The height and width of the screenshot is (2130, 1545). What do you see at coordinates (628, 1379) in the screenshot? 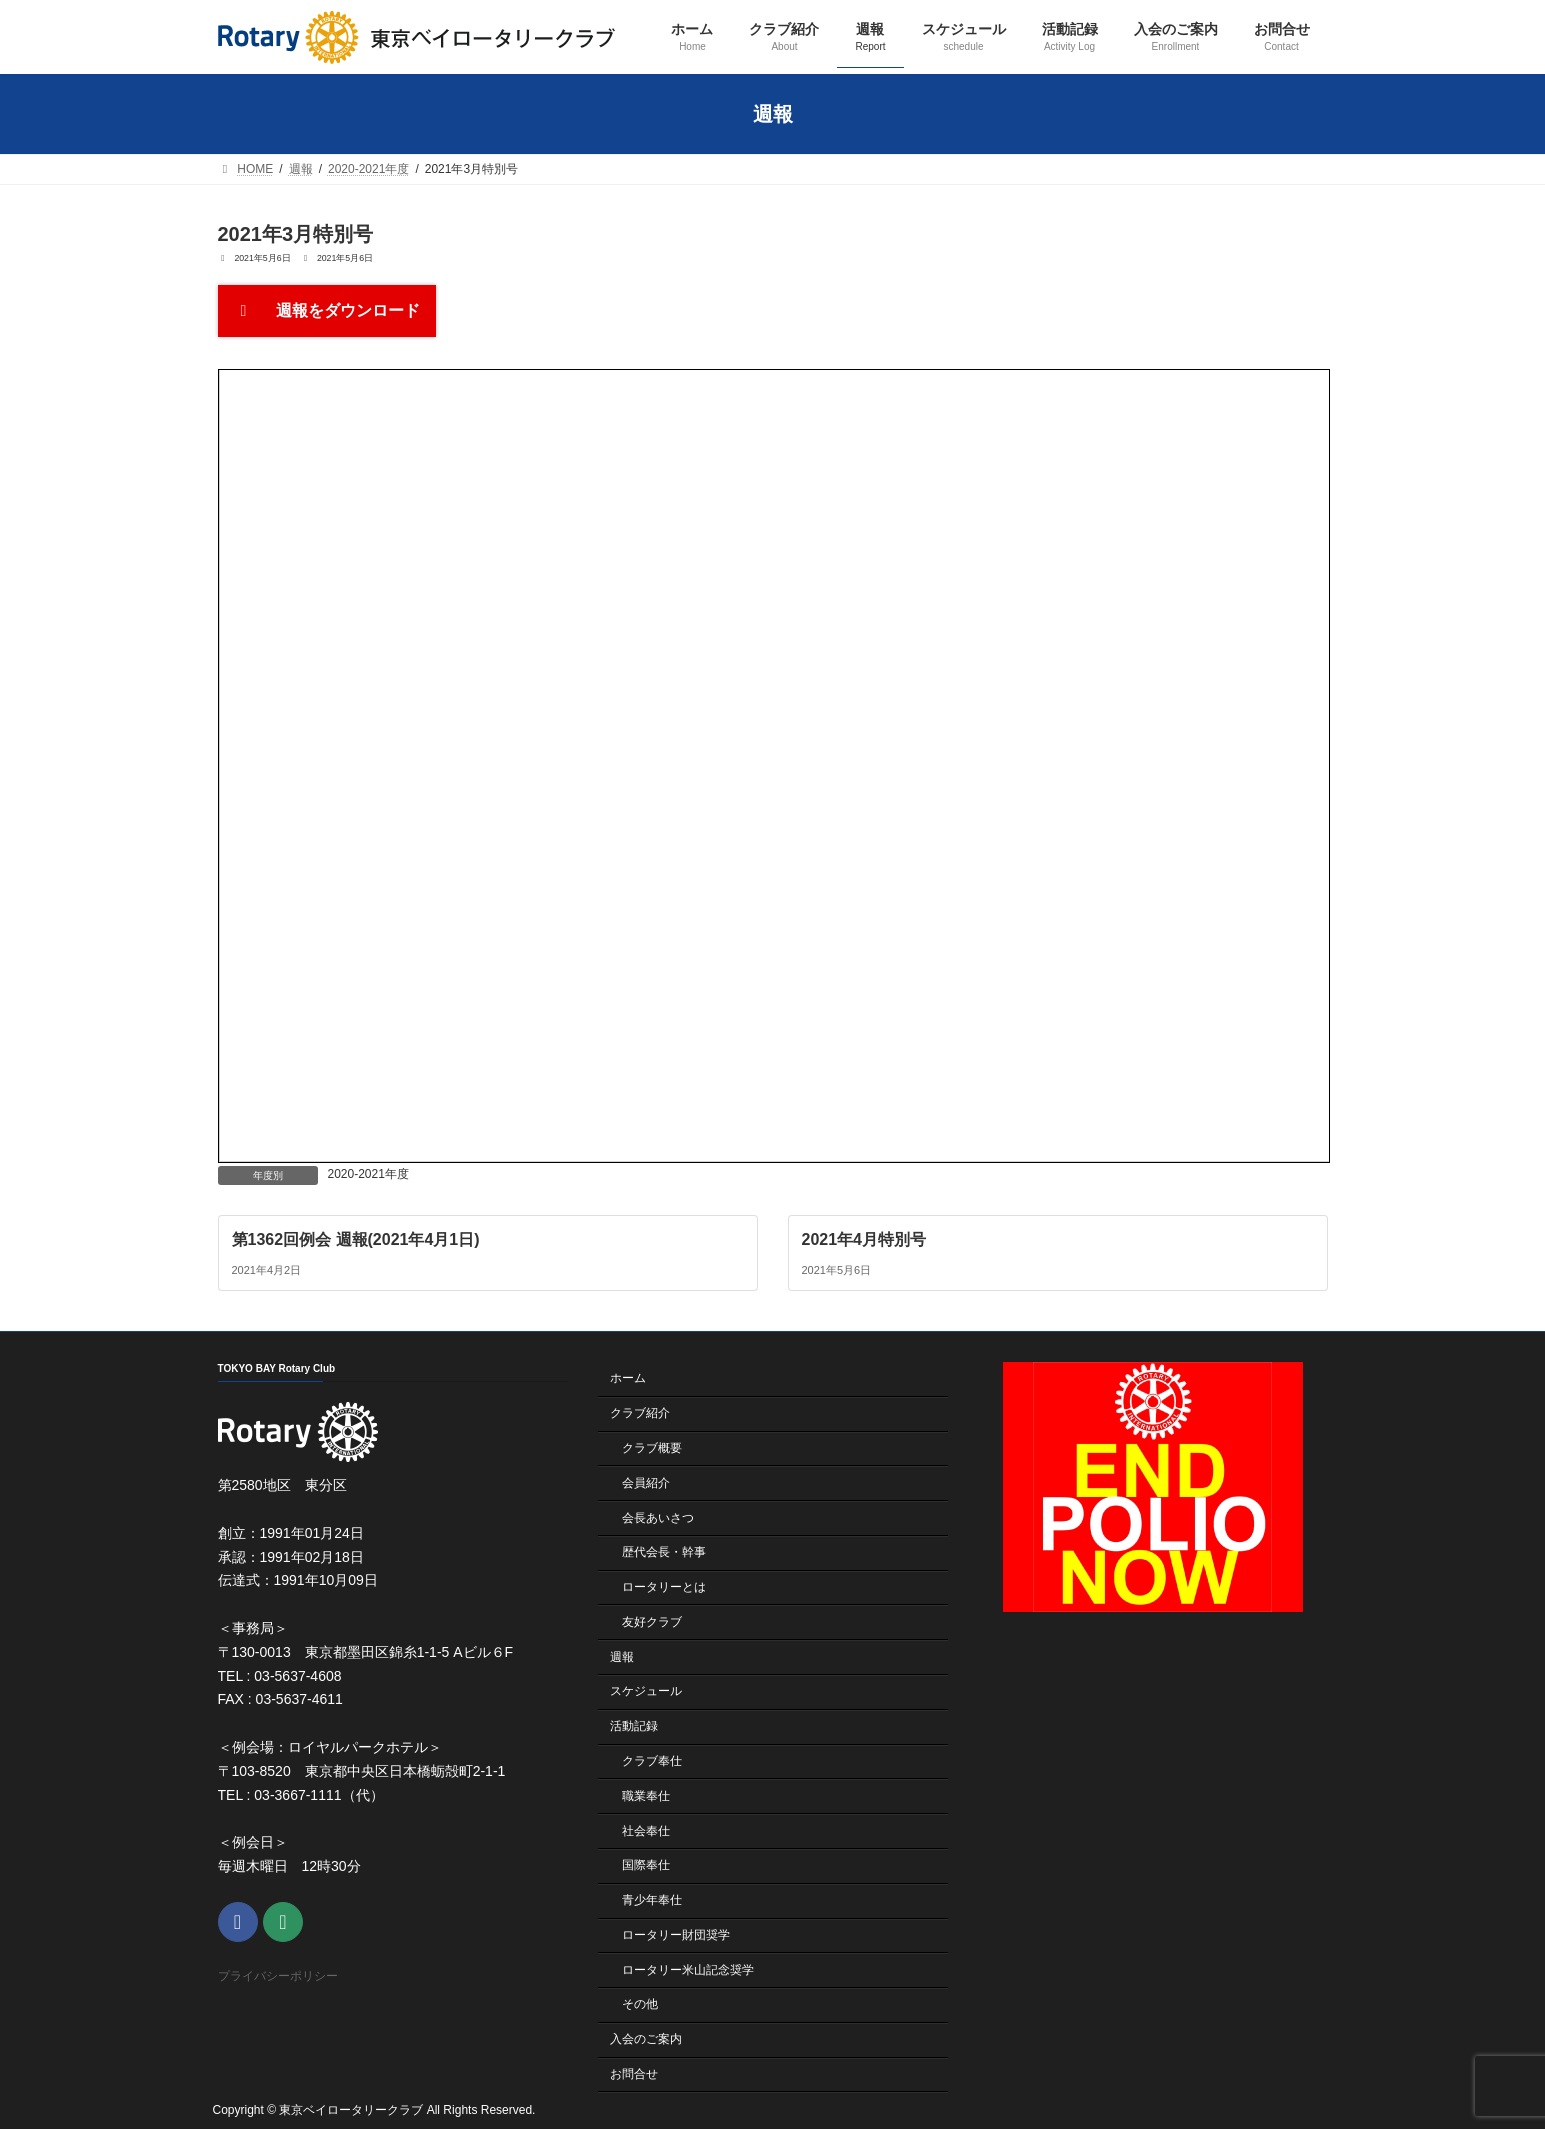
I see `ホーム` at bounding box center [628, 1379].